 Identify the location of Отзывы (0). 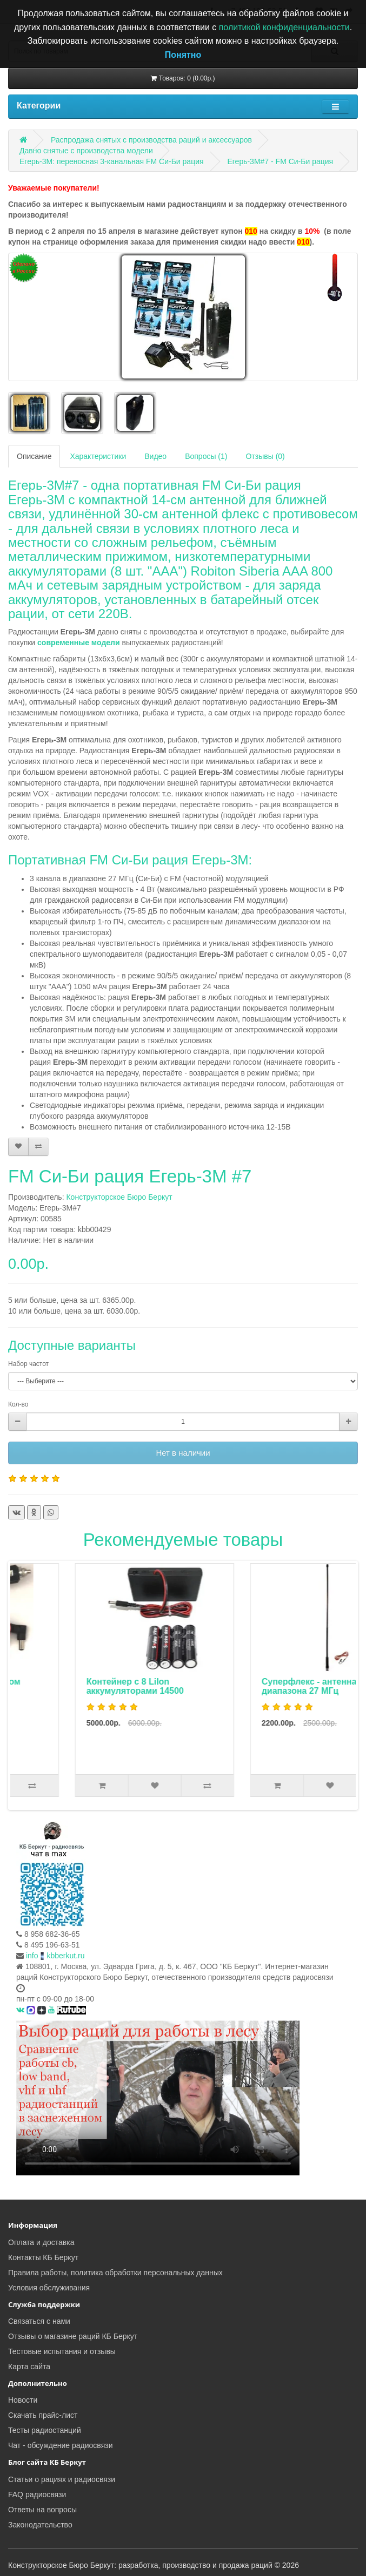
(264, 456).